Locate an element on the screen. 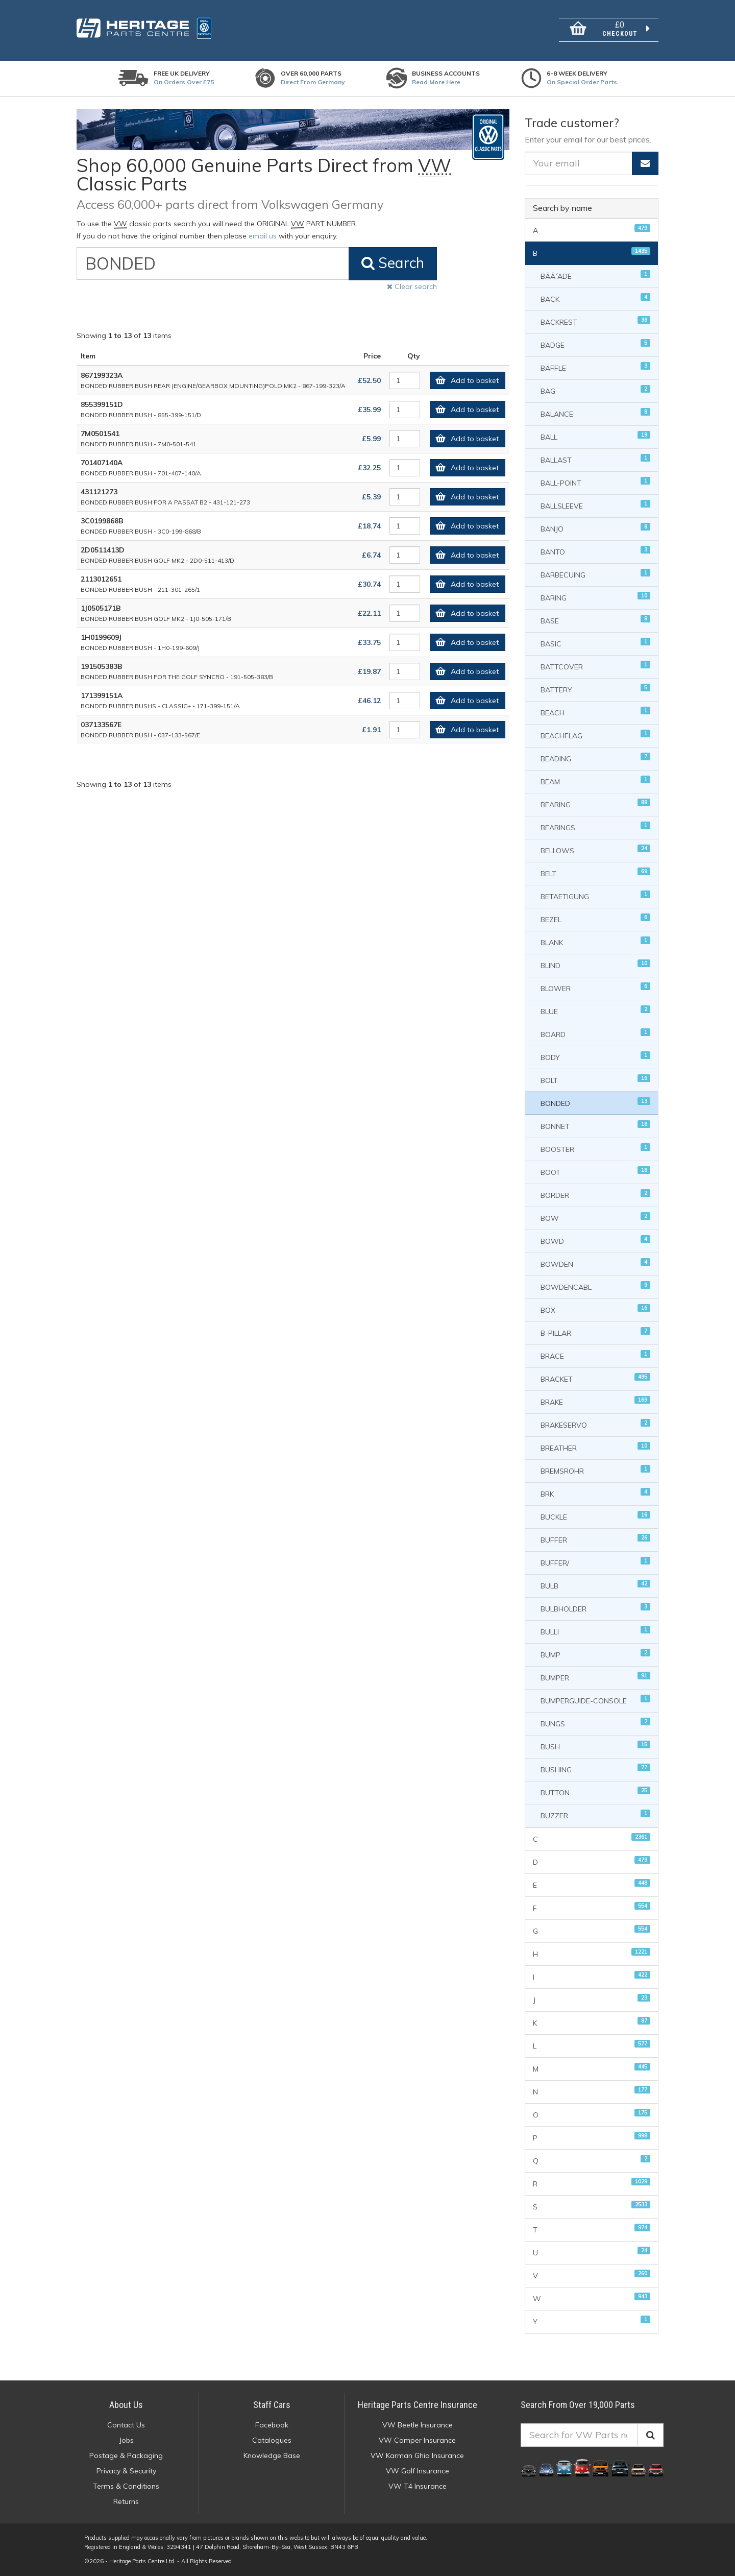 This screenshot has width=735, height=2576. BOWDENCABL is located at coordinates (596, 1286).